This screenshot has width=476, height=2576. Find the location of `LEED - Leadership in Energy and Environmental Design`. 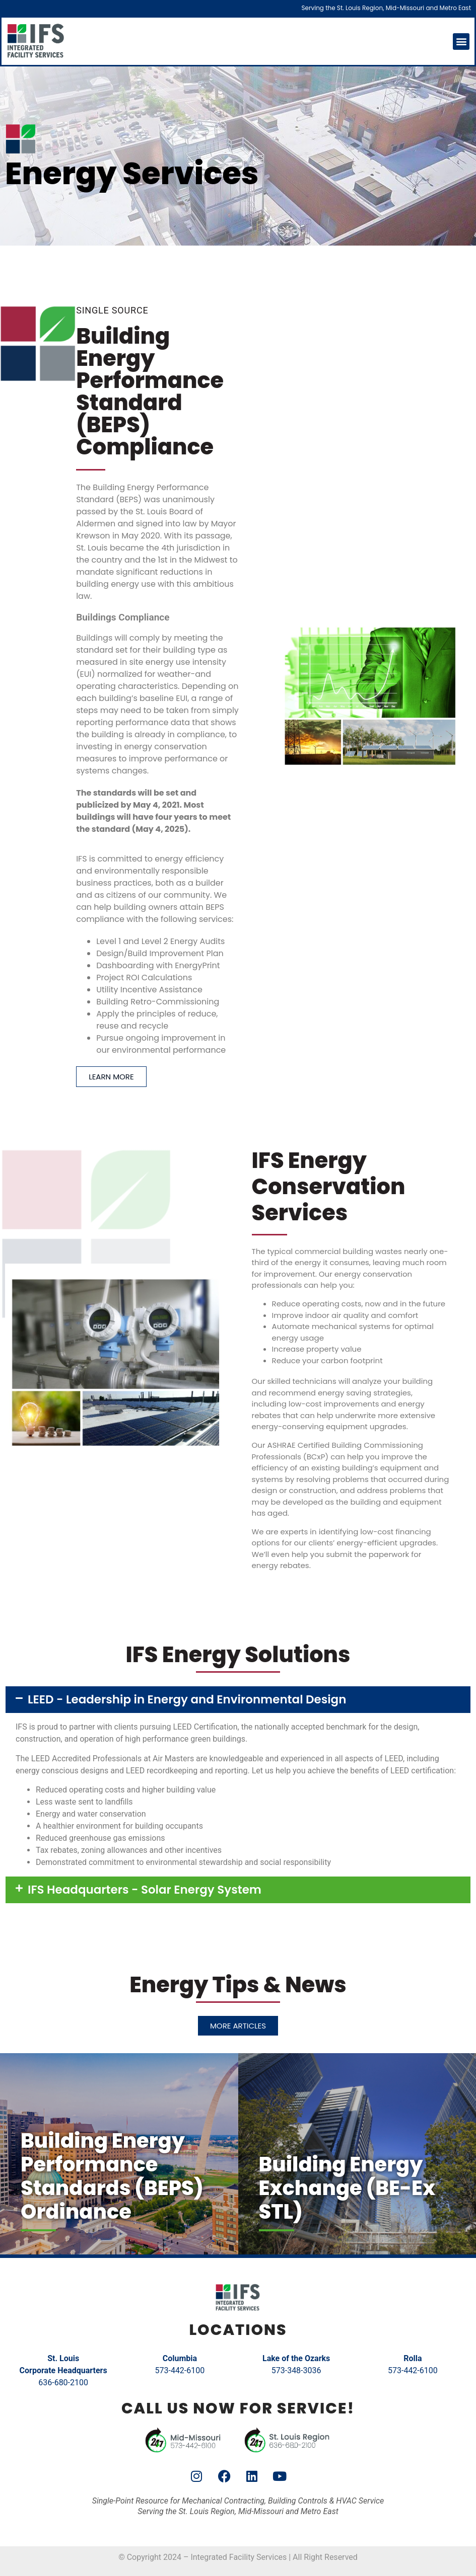

LEED - Leadership in Energy and Environmental Design is located at coordinates (187, 1699).